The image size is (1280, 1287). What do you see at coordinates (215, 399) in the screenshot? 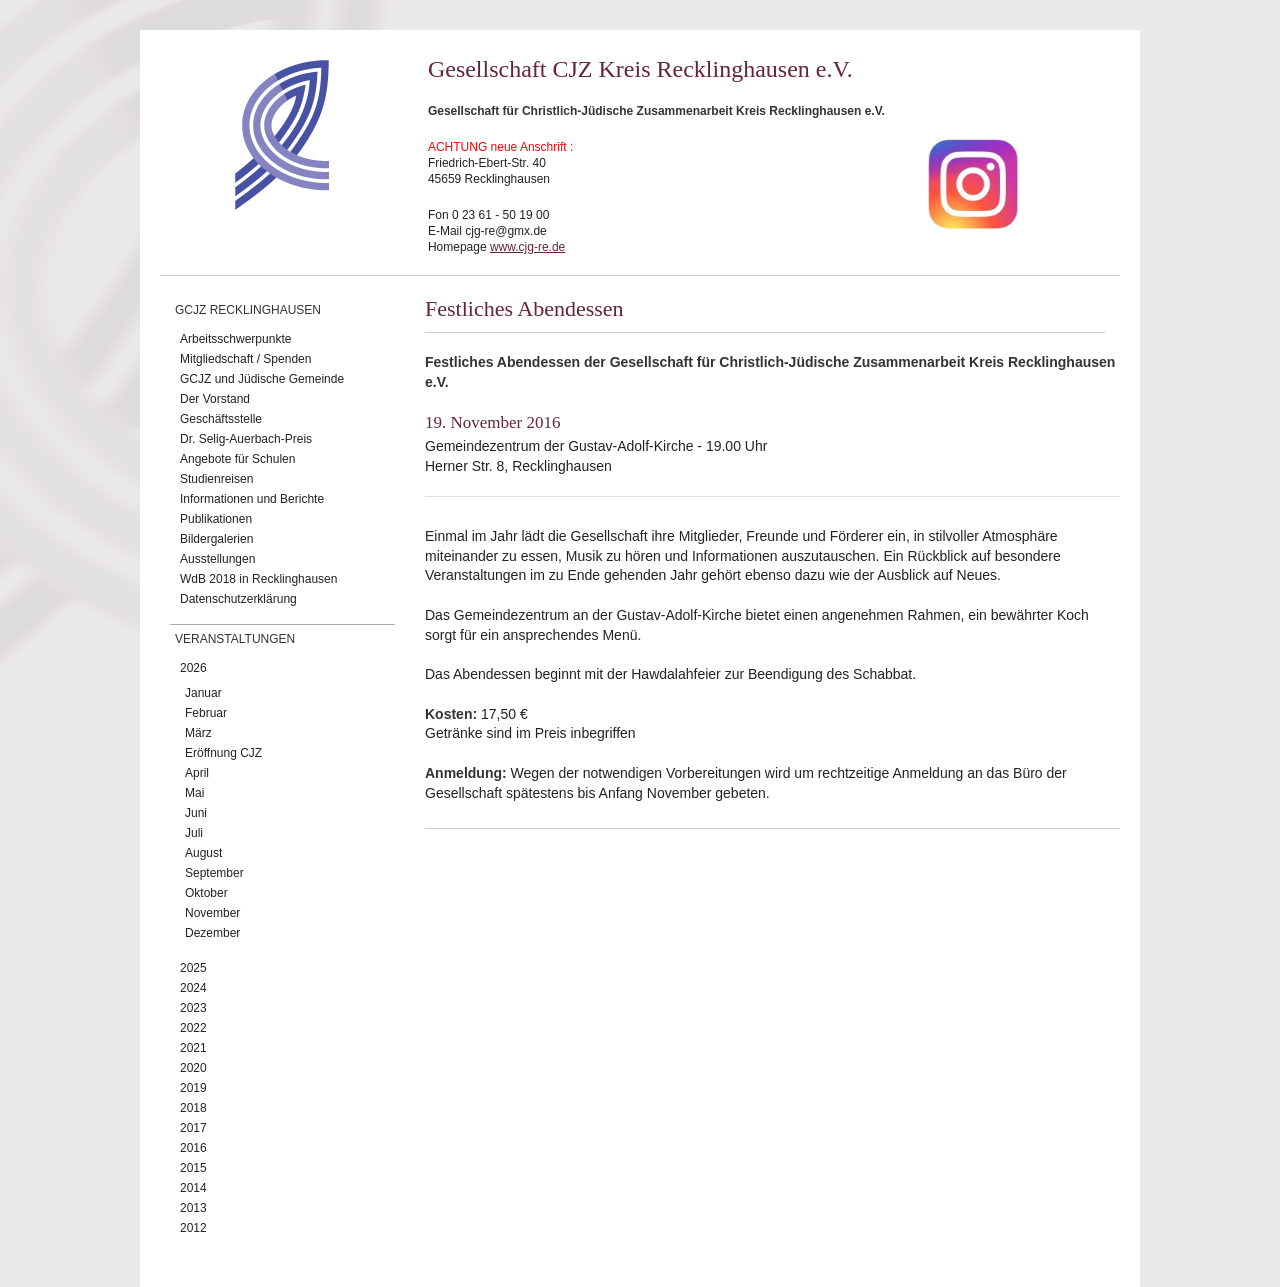
I see `Der Vorstand` at bounding box center [215, 399].